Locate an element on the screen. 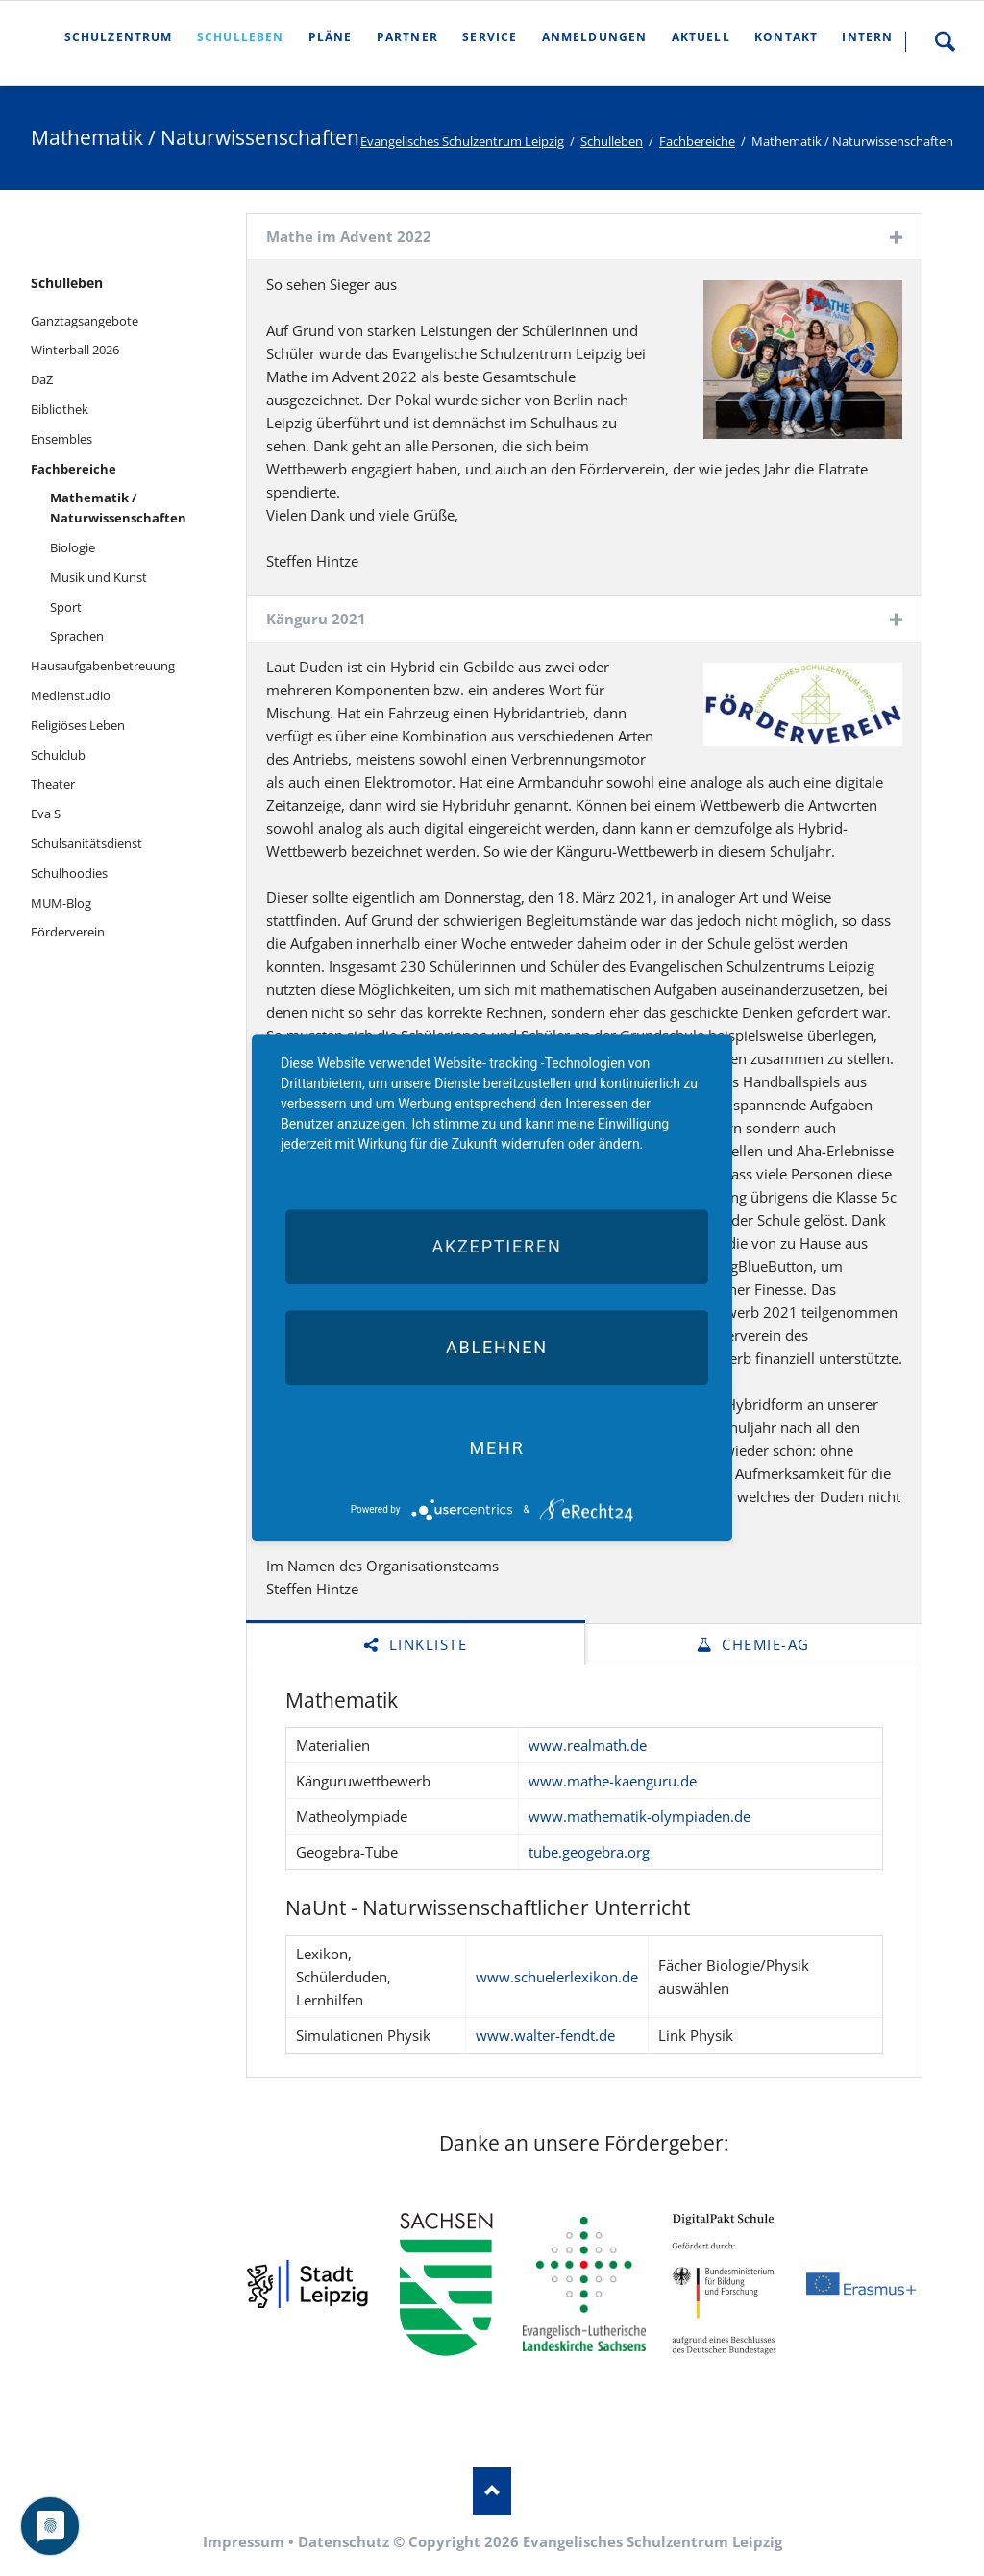 The width and height of the screenshot is (984, 2576). Akzeptieren is located at coordinates (496, 1246).